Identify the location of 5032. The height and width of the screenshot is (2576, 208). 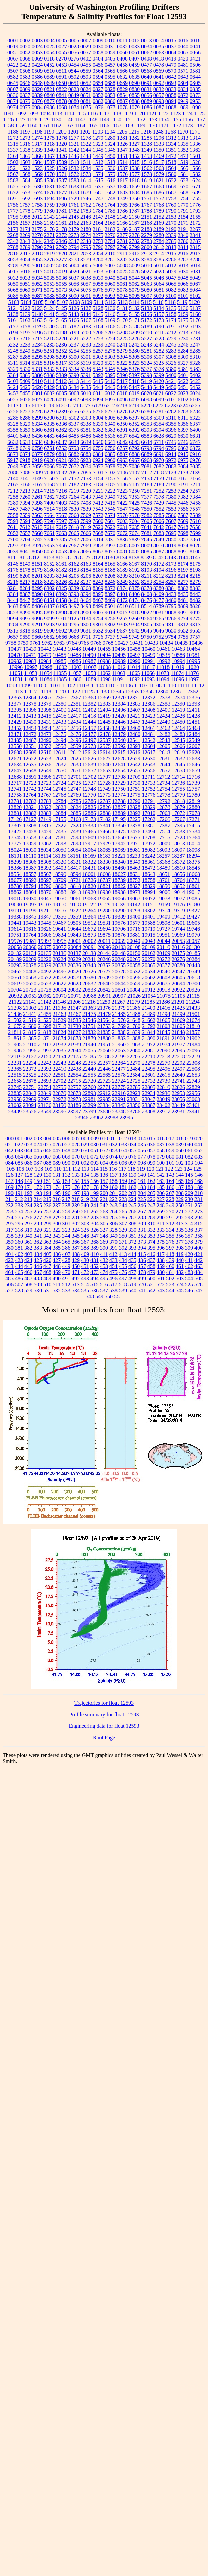
(12, 278).